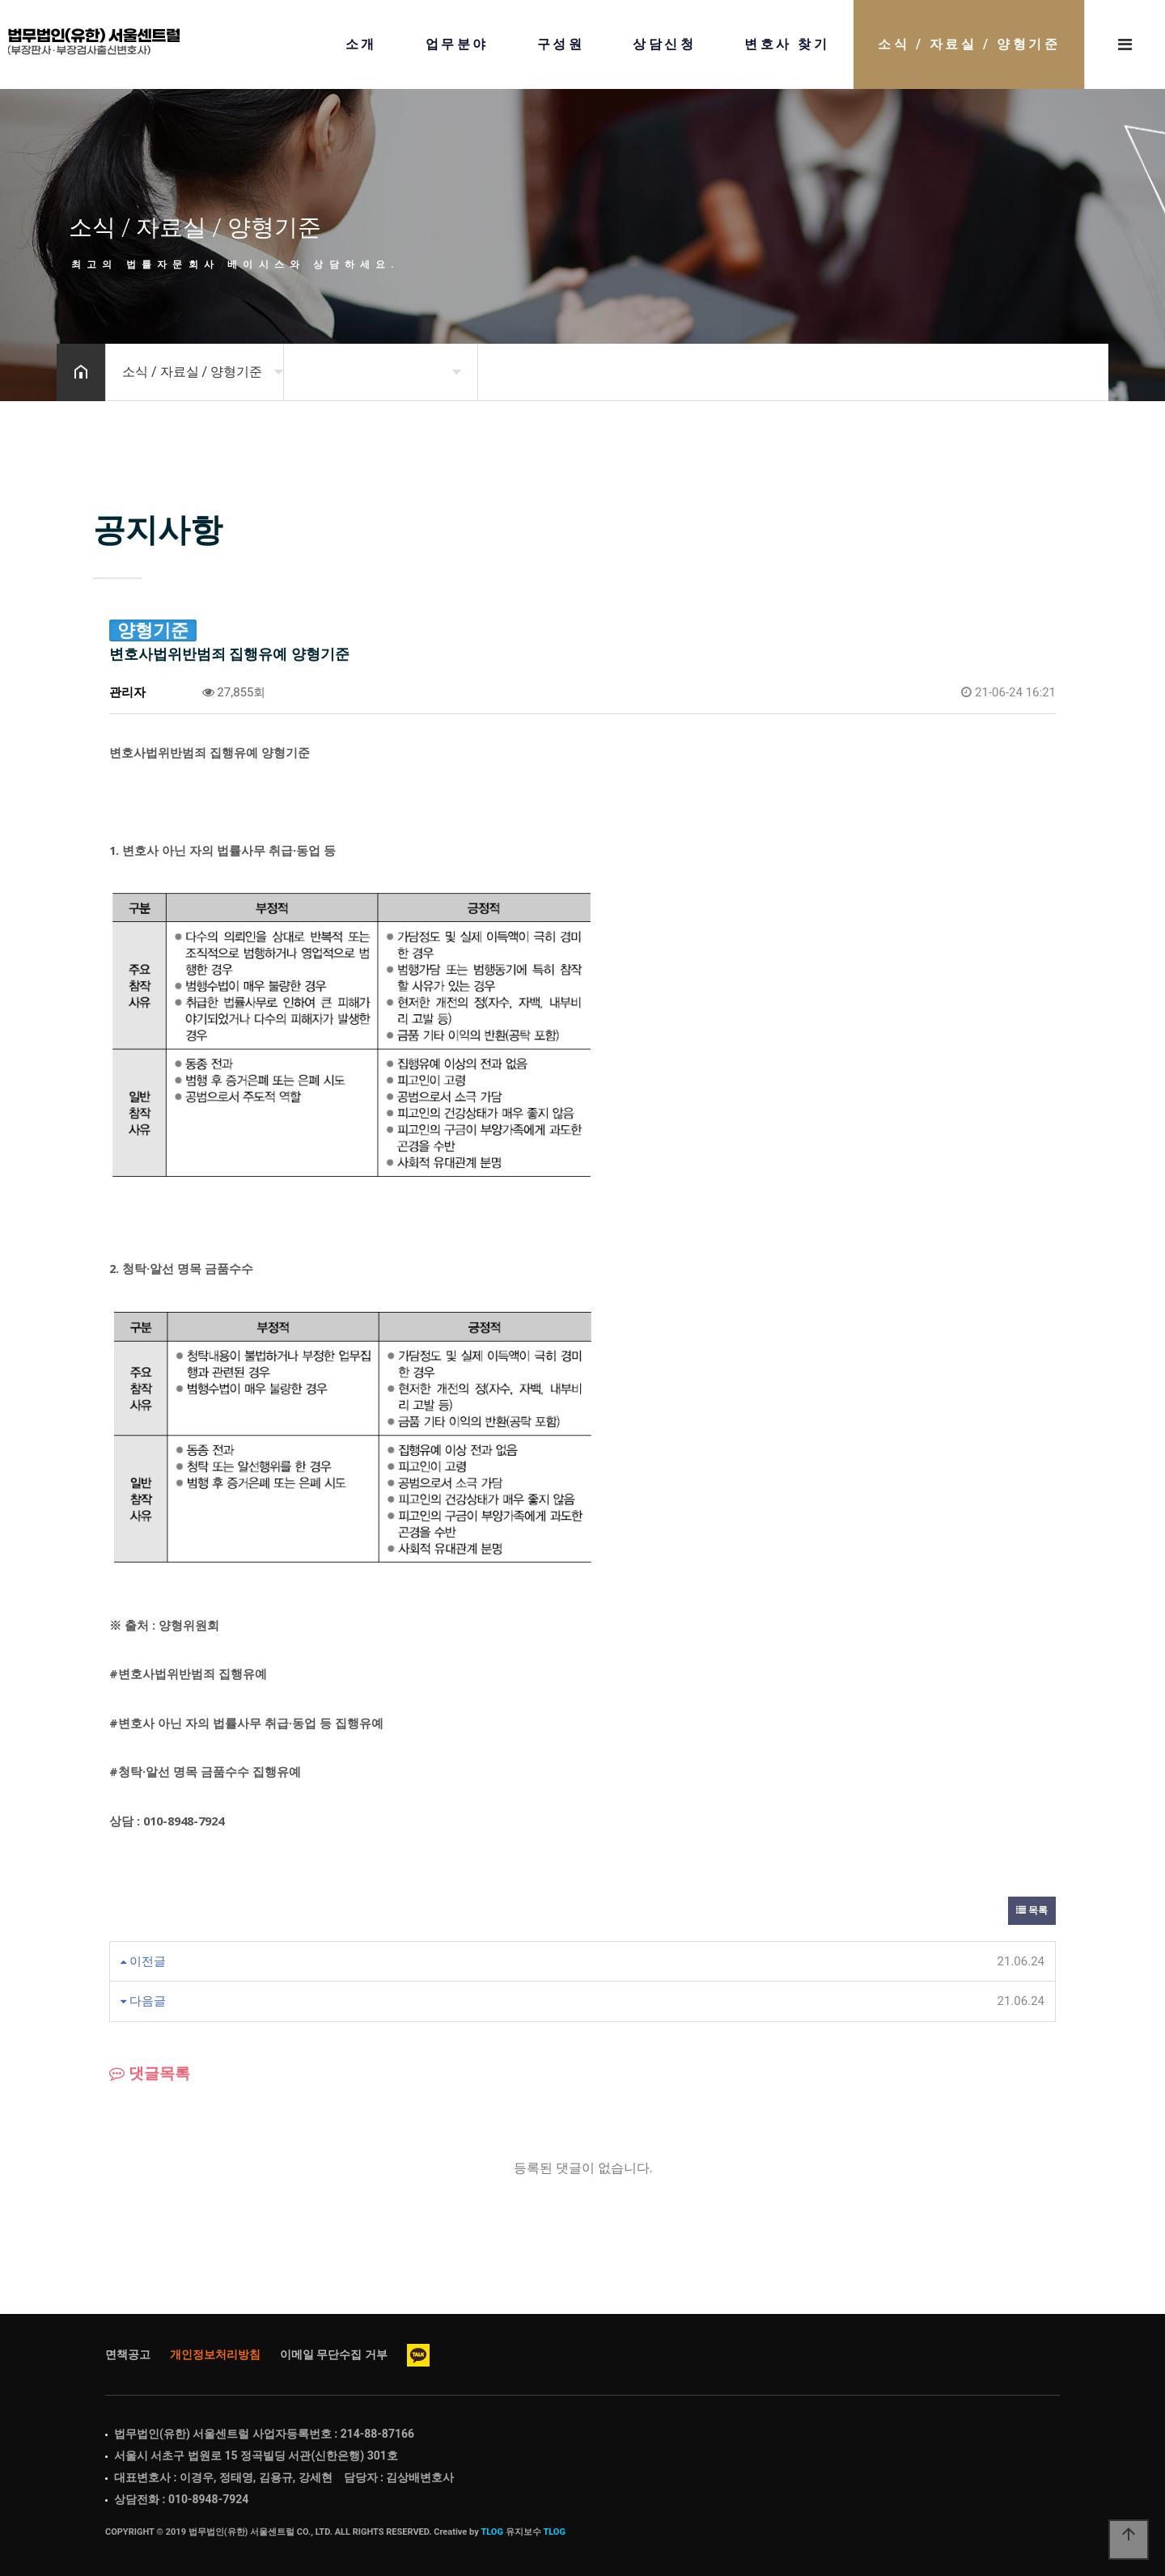  What do you see at coordinates (561, 44) in the screenshot?
I see `구성원` at bounding box center [561, 44].